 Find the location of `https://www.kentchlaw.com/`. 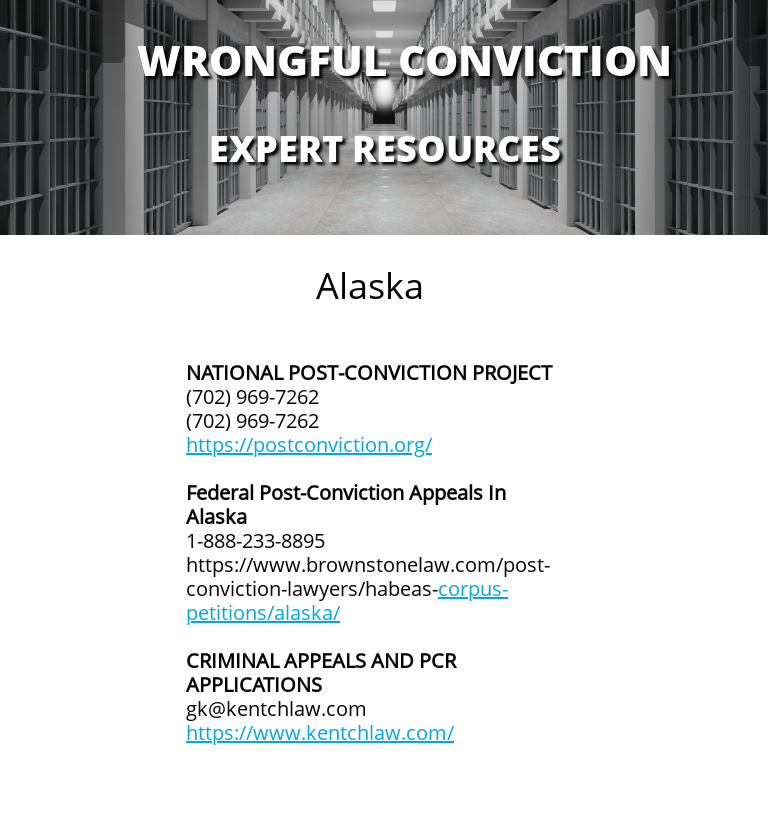

https://www.kentchlaw.com/ is located at coordinates (320, 732).